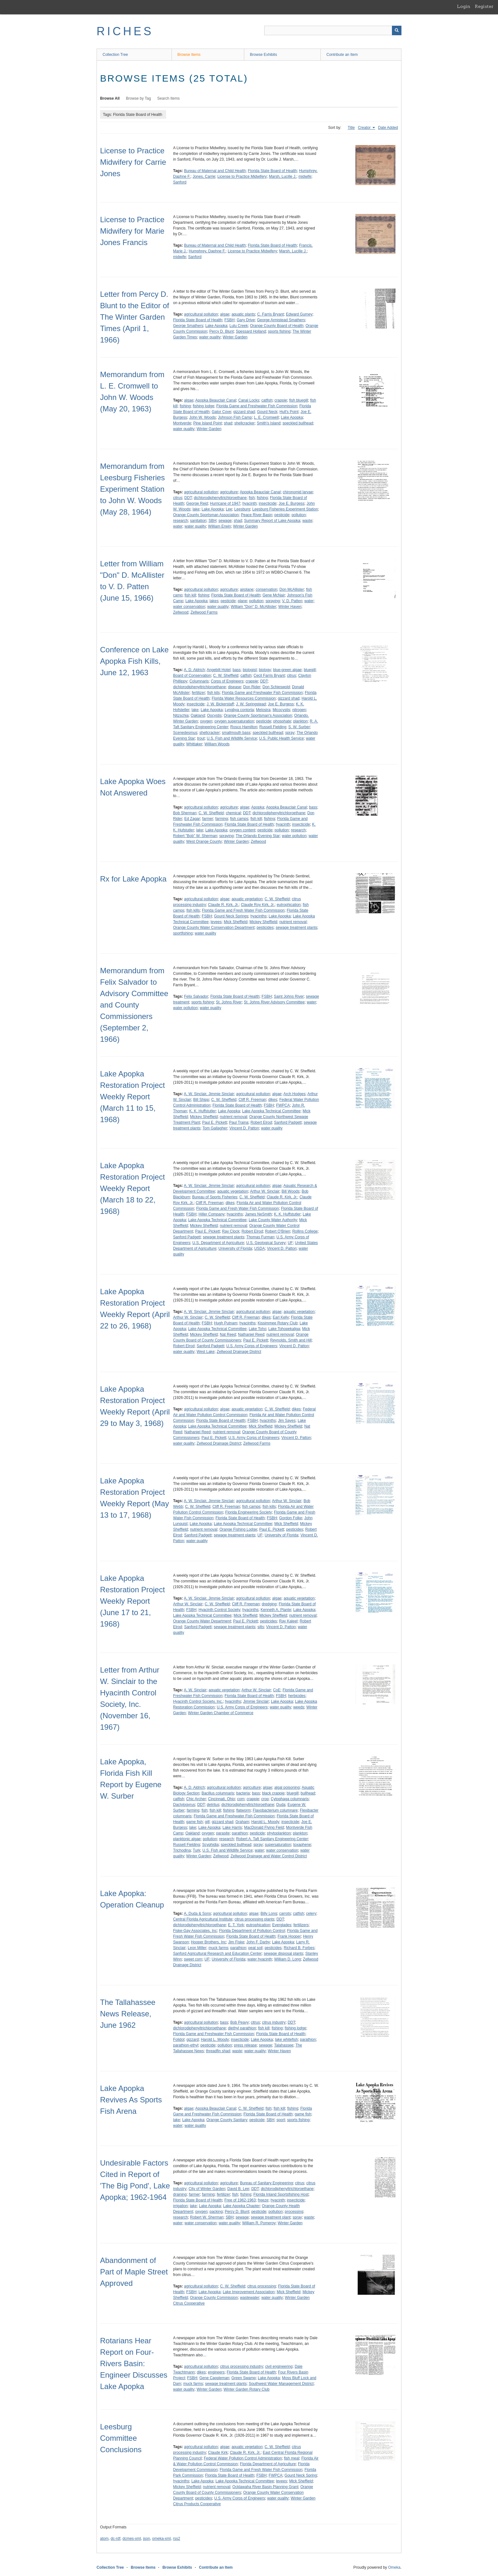 This screenshot has width=498, height=2576. What do you see at coordinates (251, 704) in the screenshot?
I see `J. W. Springstead` at bounding box center [251, 704].